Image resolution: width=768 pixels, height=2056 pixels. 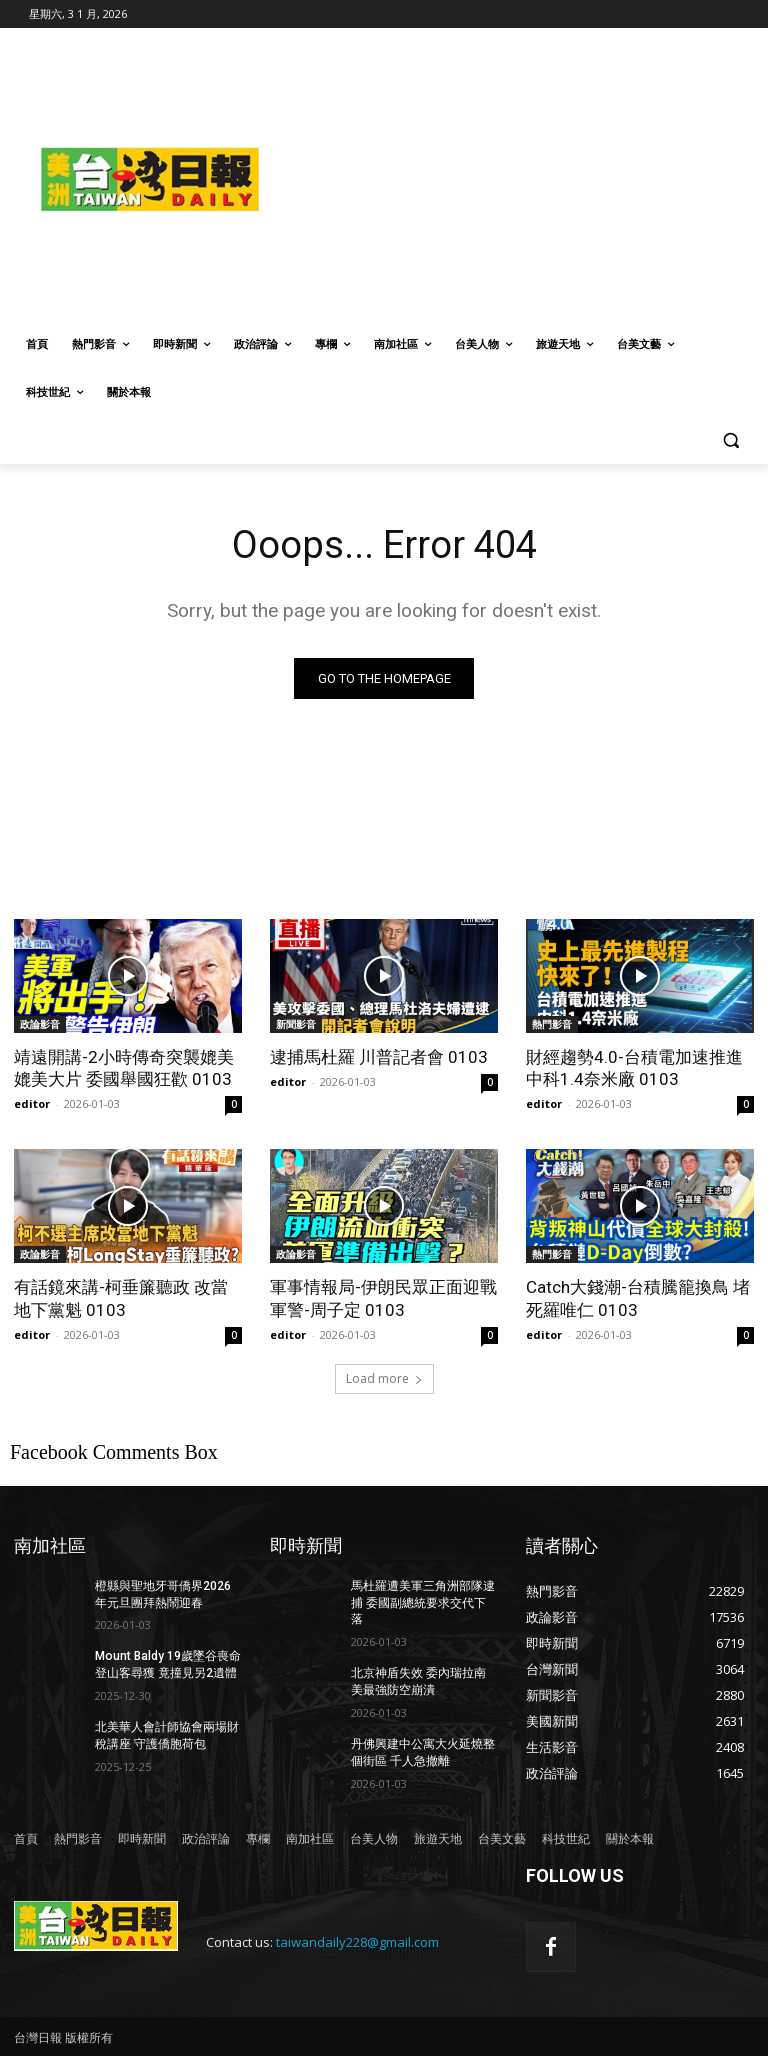 What do you see at coordinates (296, 1024) in the screenshot?
I see `新聞影音` at bounding box center [296, 1024].